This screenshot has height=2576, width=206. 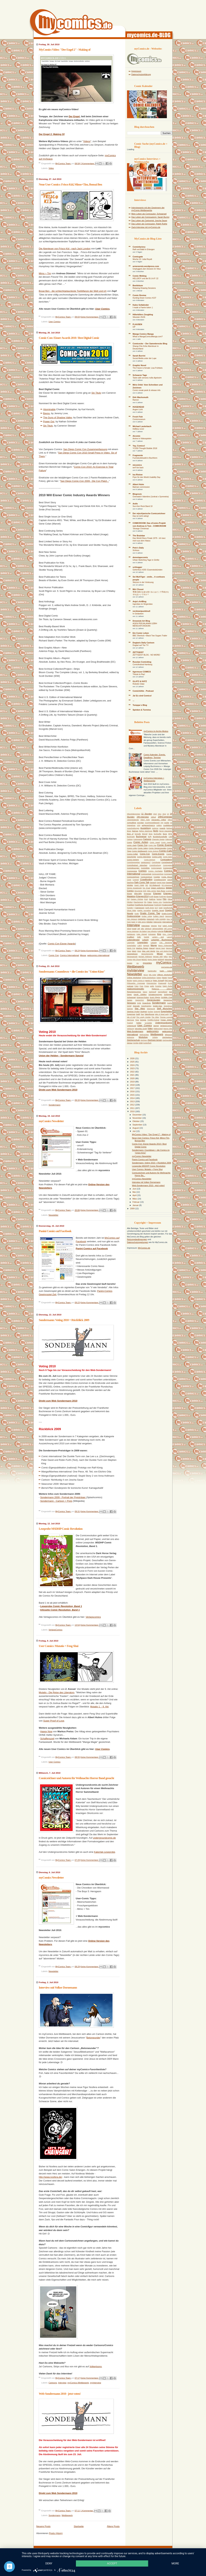 What do you see at coordinates (133, 877) in the screenshot?
I see `Comiczeichnen` at bounding box center [133, 877].